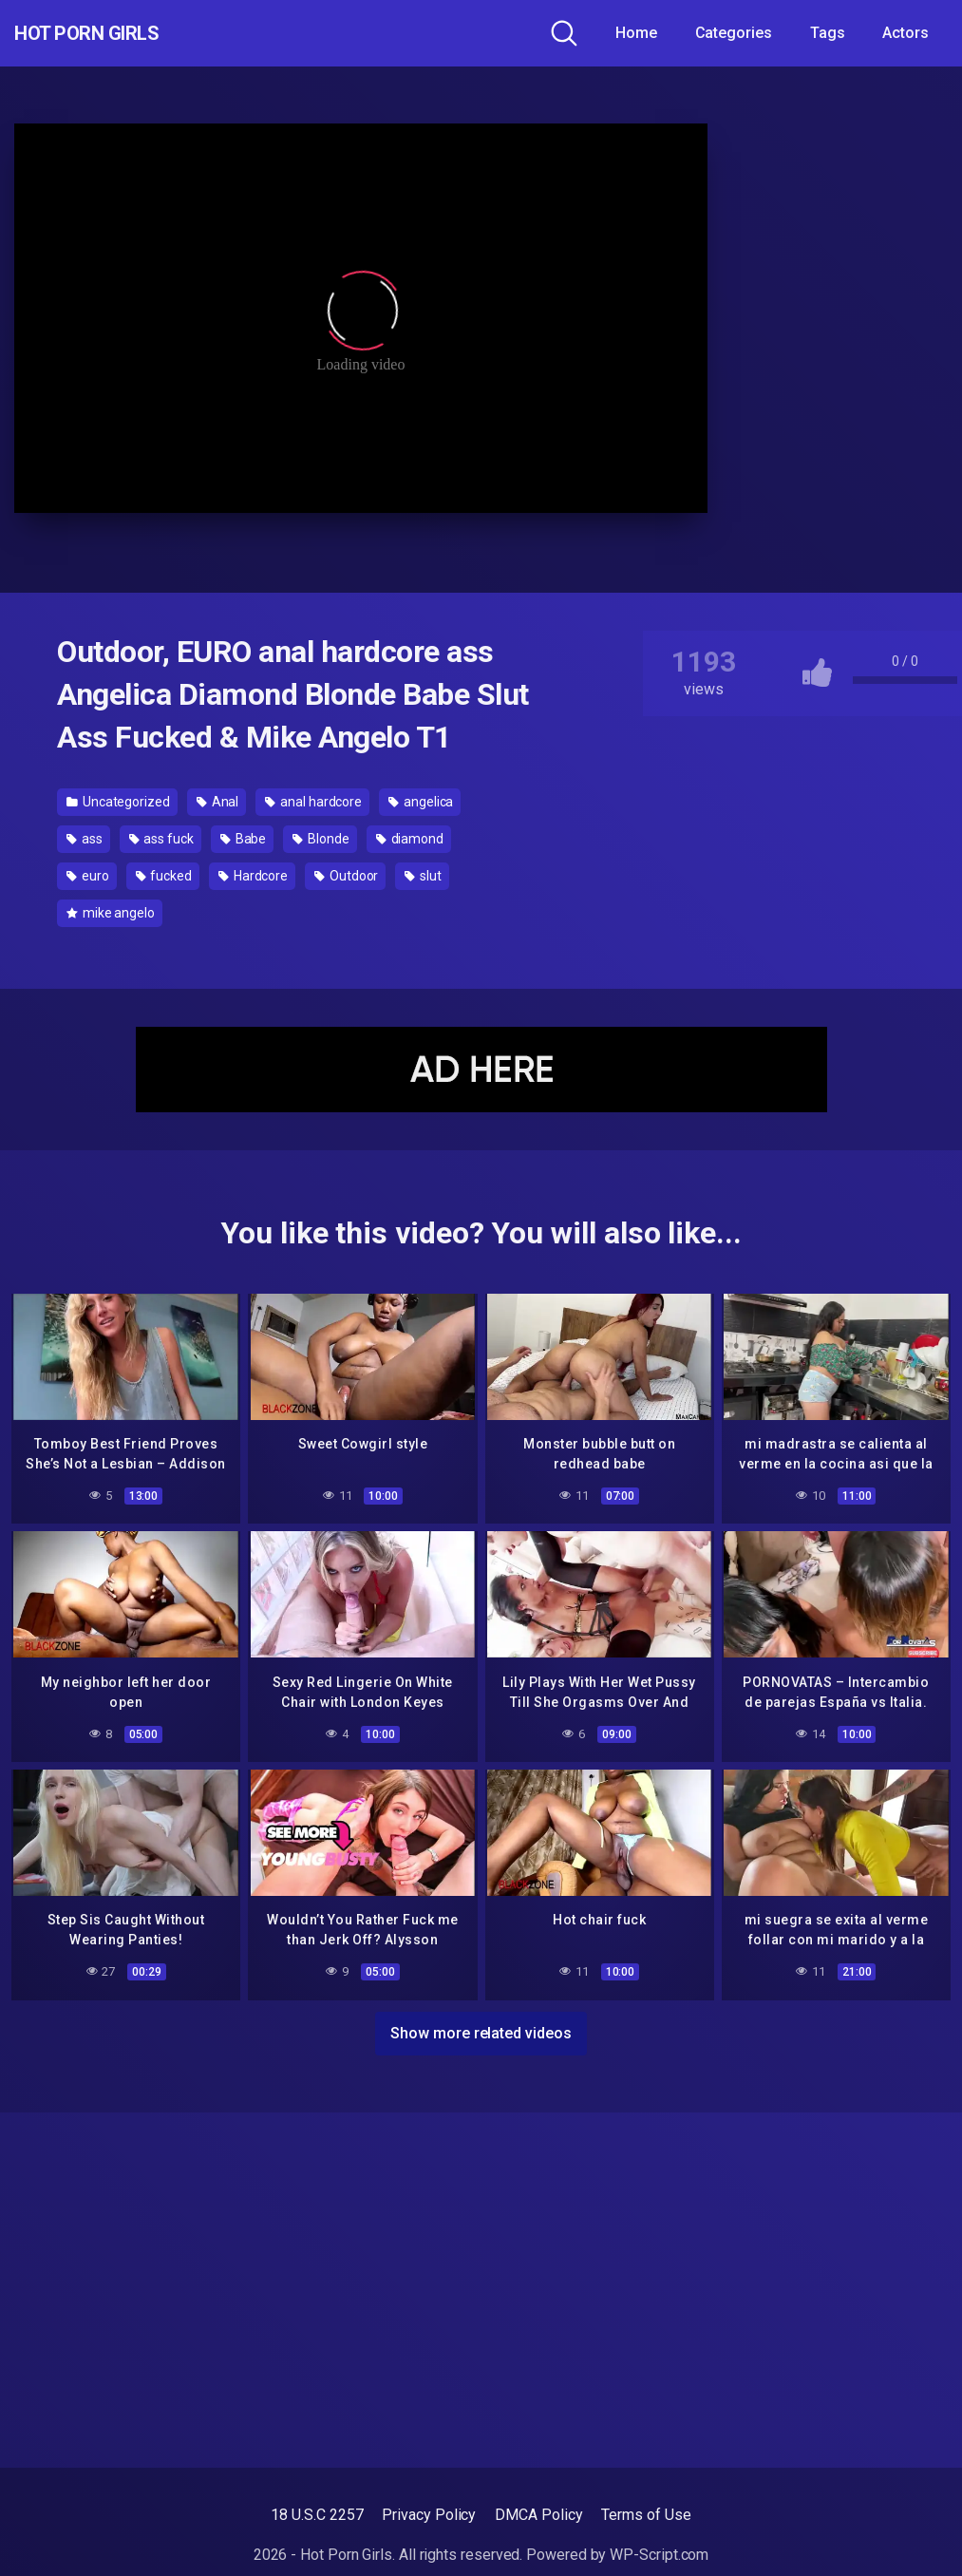 This screenshot has height=2576, width=962. What do you see at coordinates (110, 912) in the screenshot?
I see `mike angelo` at bounding box center [110, 912].